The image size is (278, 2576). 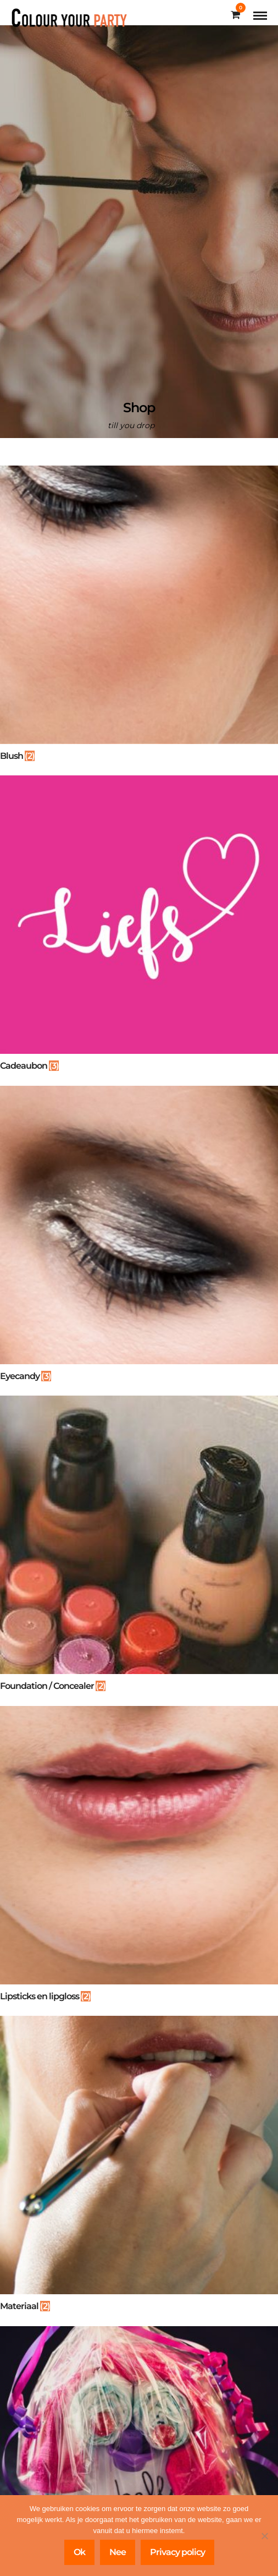 I want to click on [Productcategorie bekijken Eyecandy], so click(x=139, y=1237).